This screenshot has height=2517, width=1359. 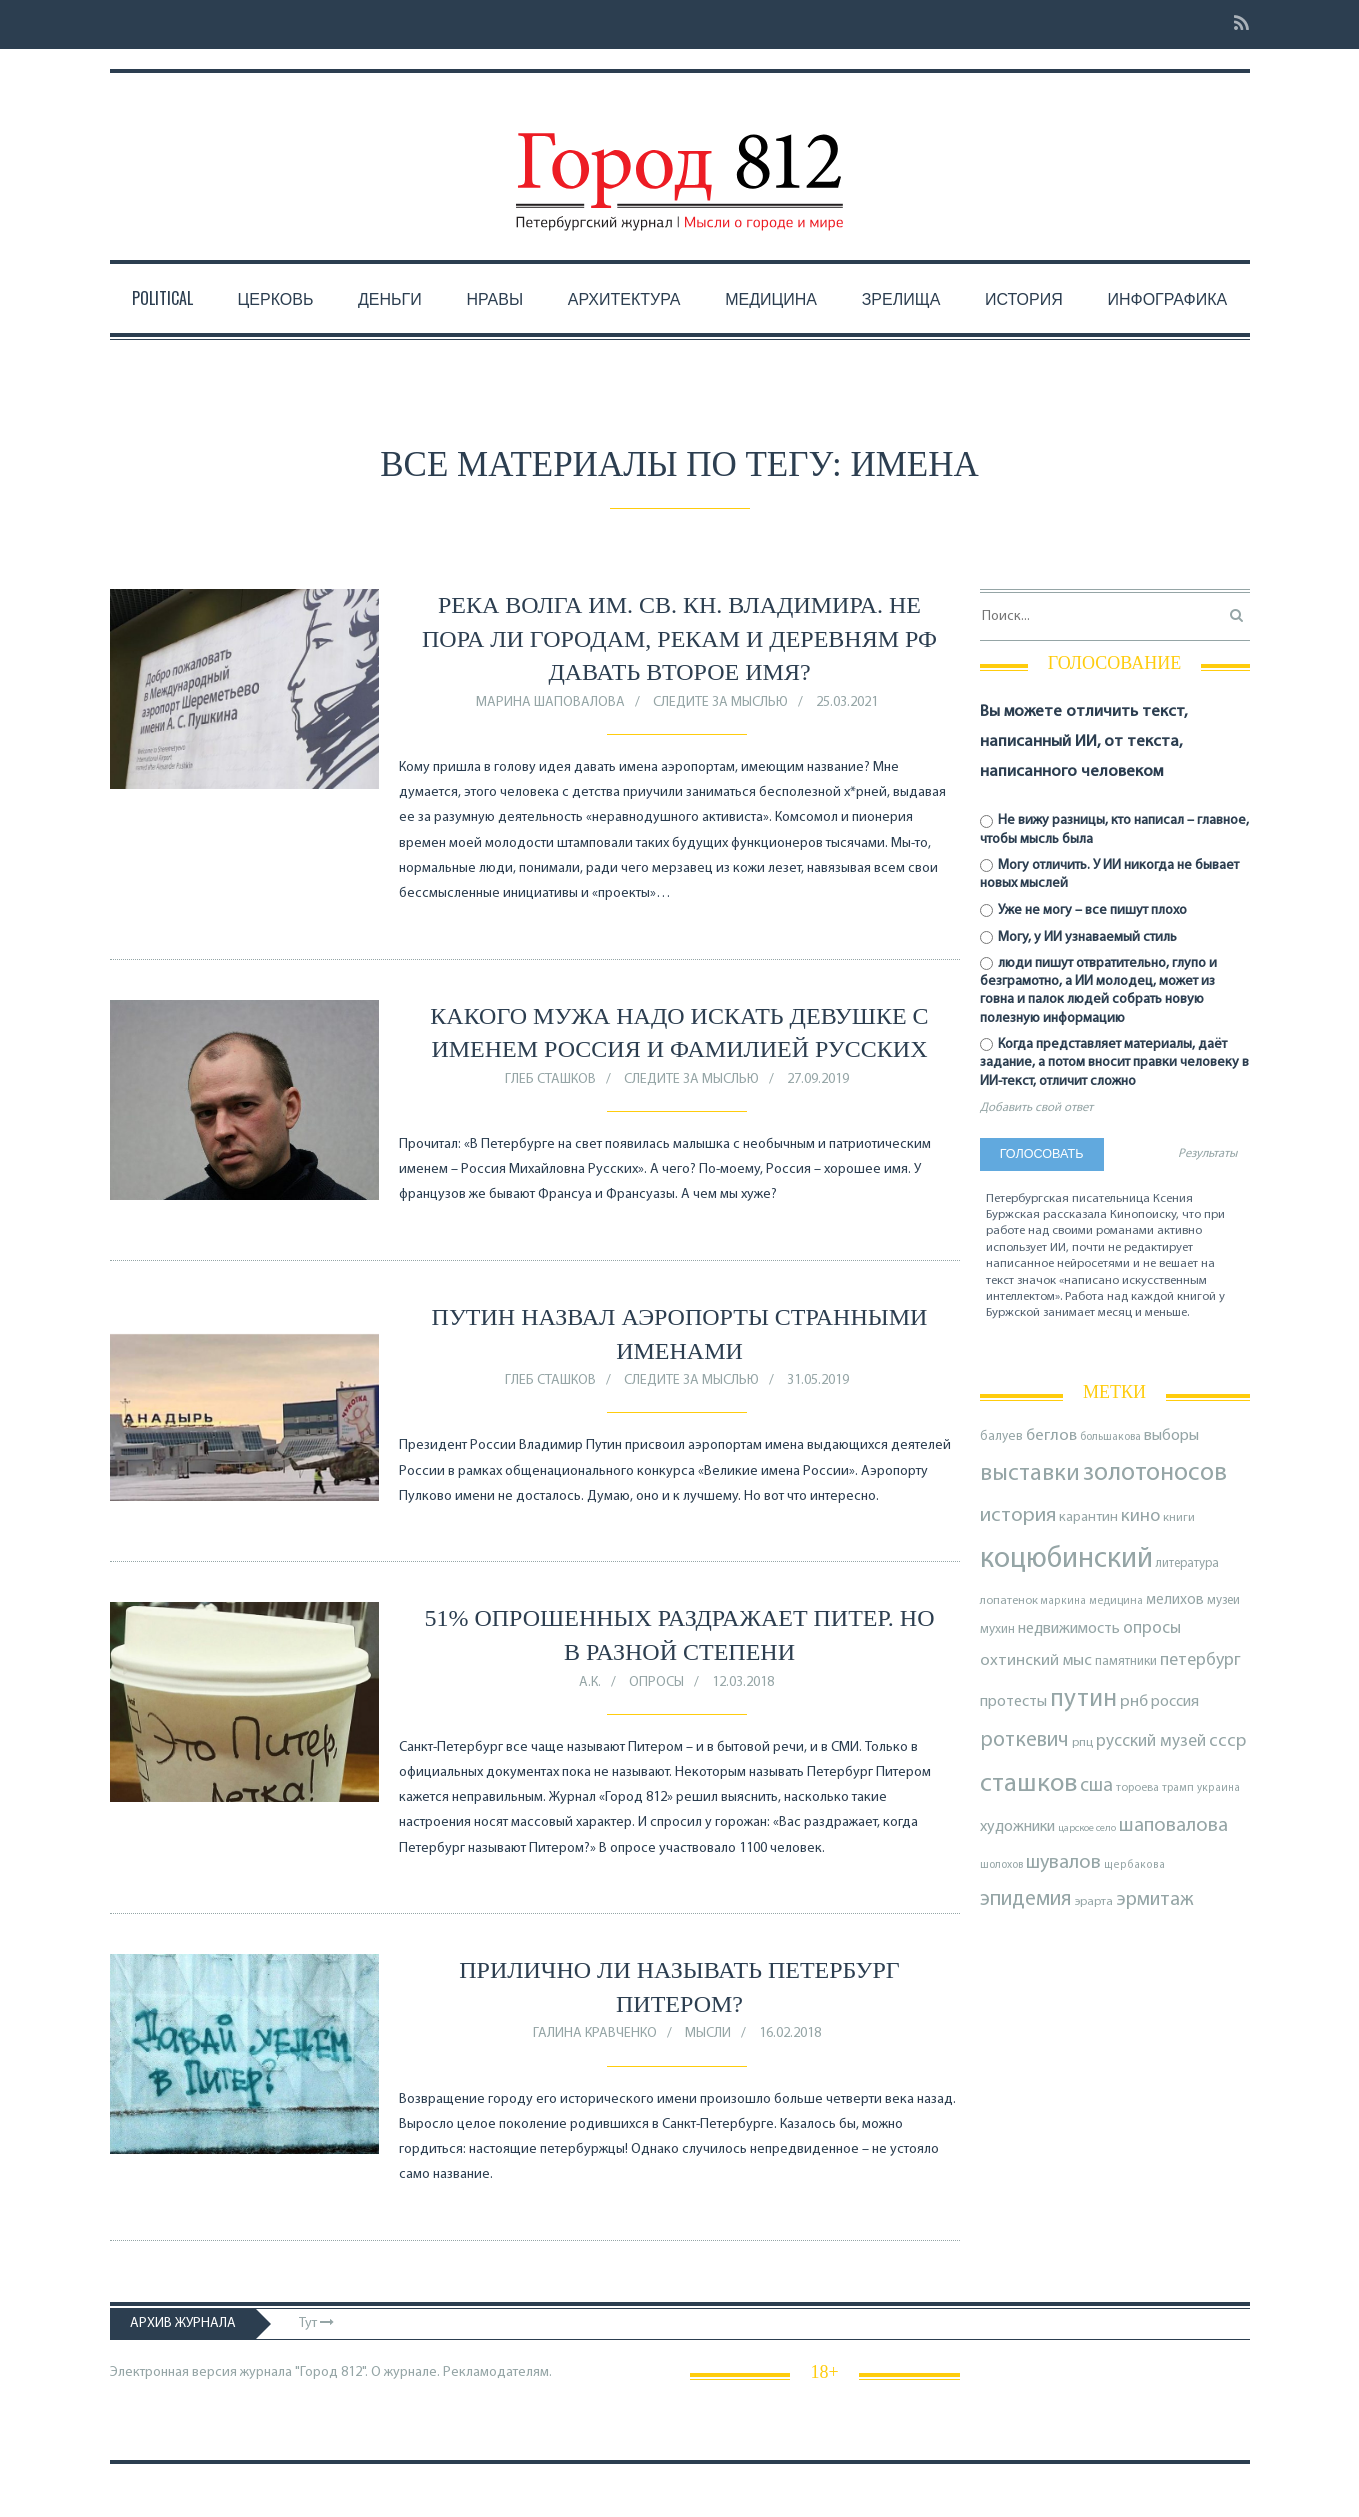 I want to click on балуев [балуев (89 элементов)], so click(x=1001, y=1436).